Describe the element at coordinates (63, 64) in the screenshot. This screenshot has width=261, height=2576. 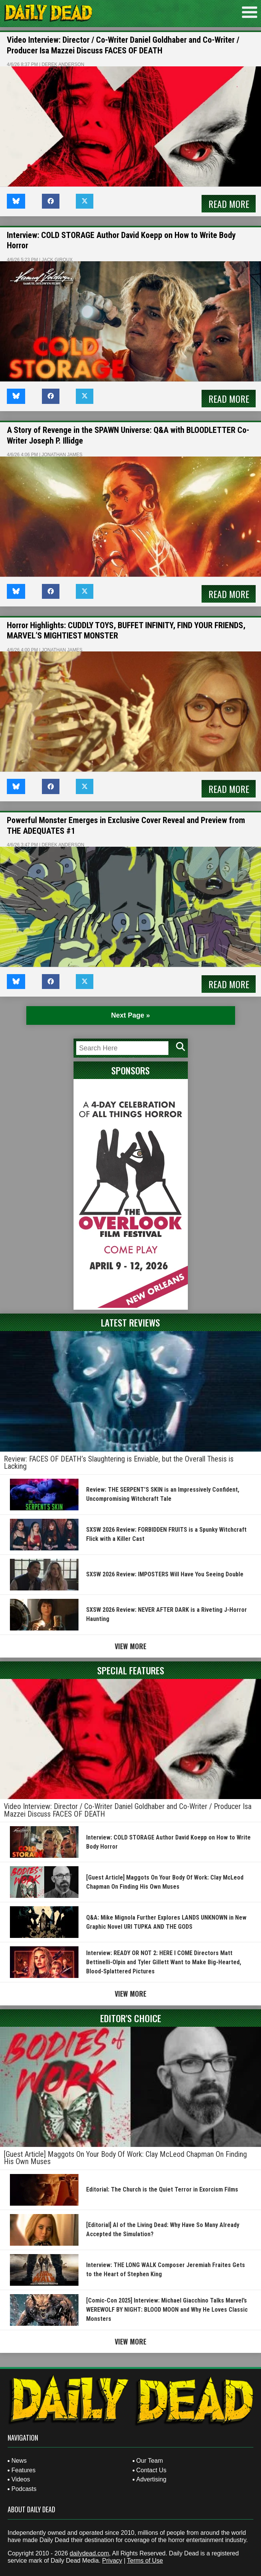
I see `Derek Anderson` at that location.